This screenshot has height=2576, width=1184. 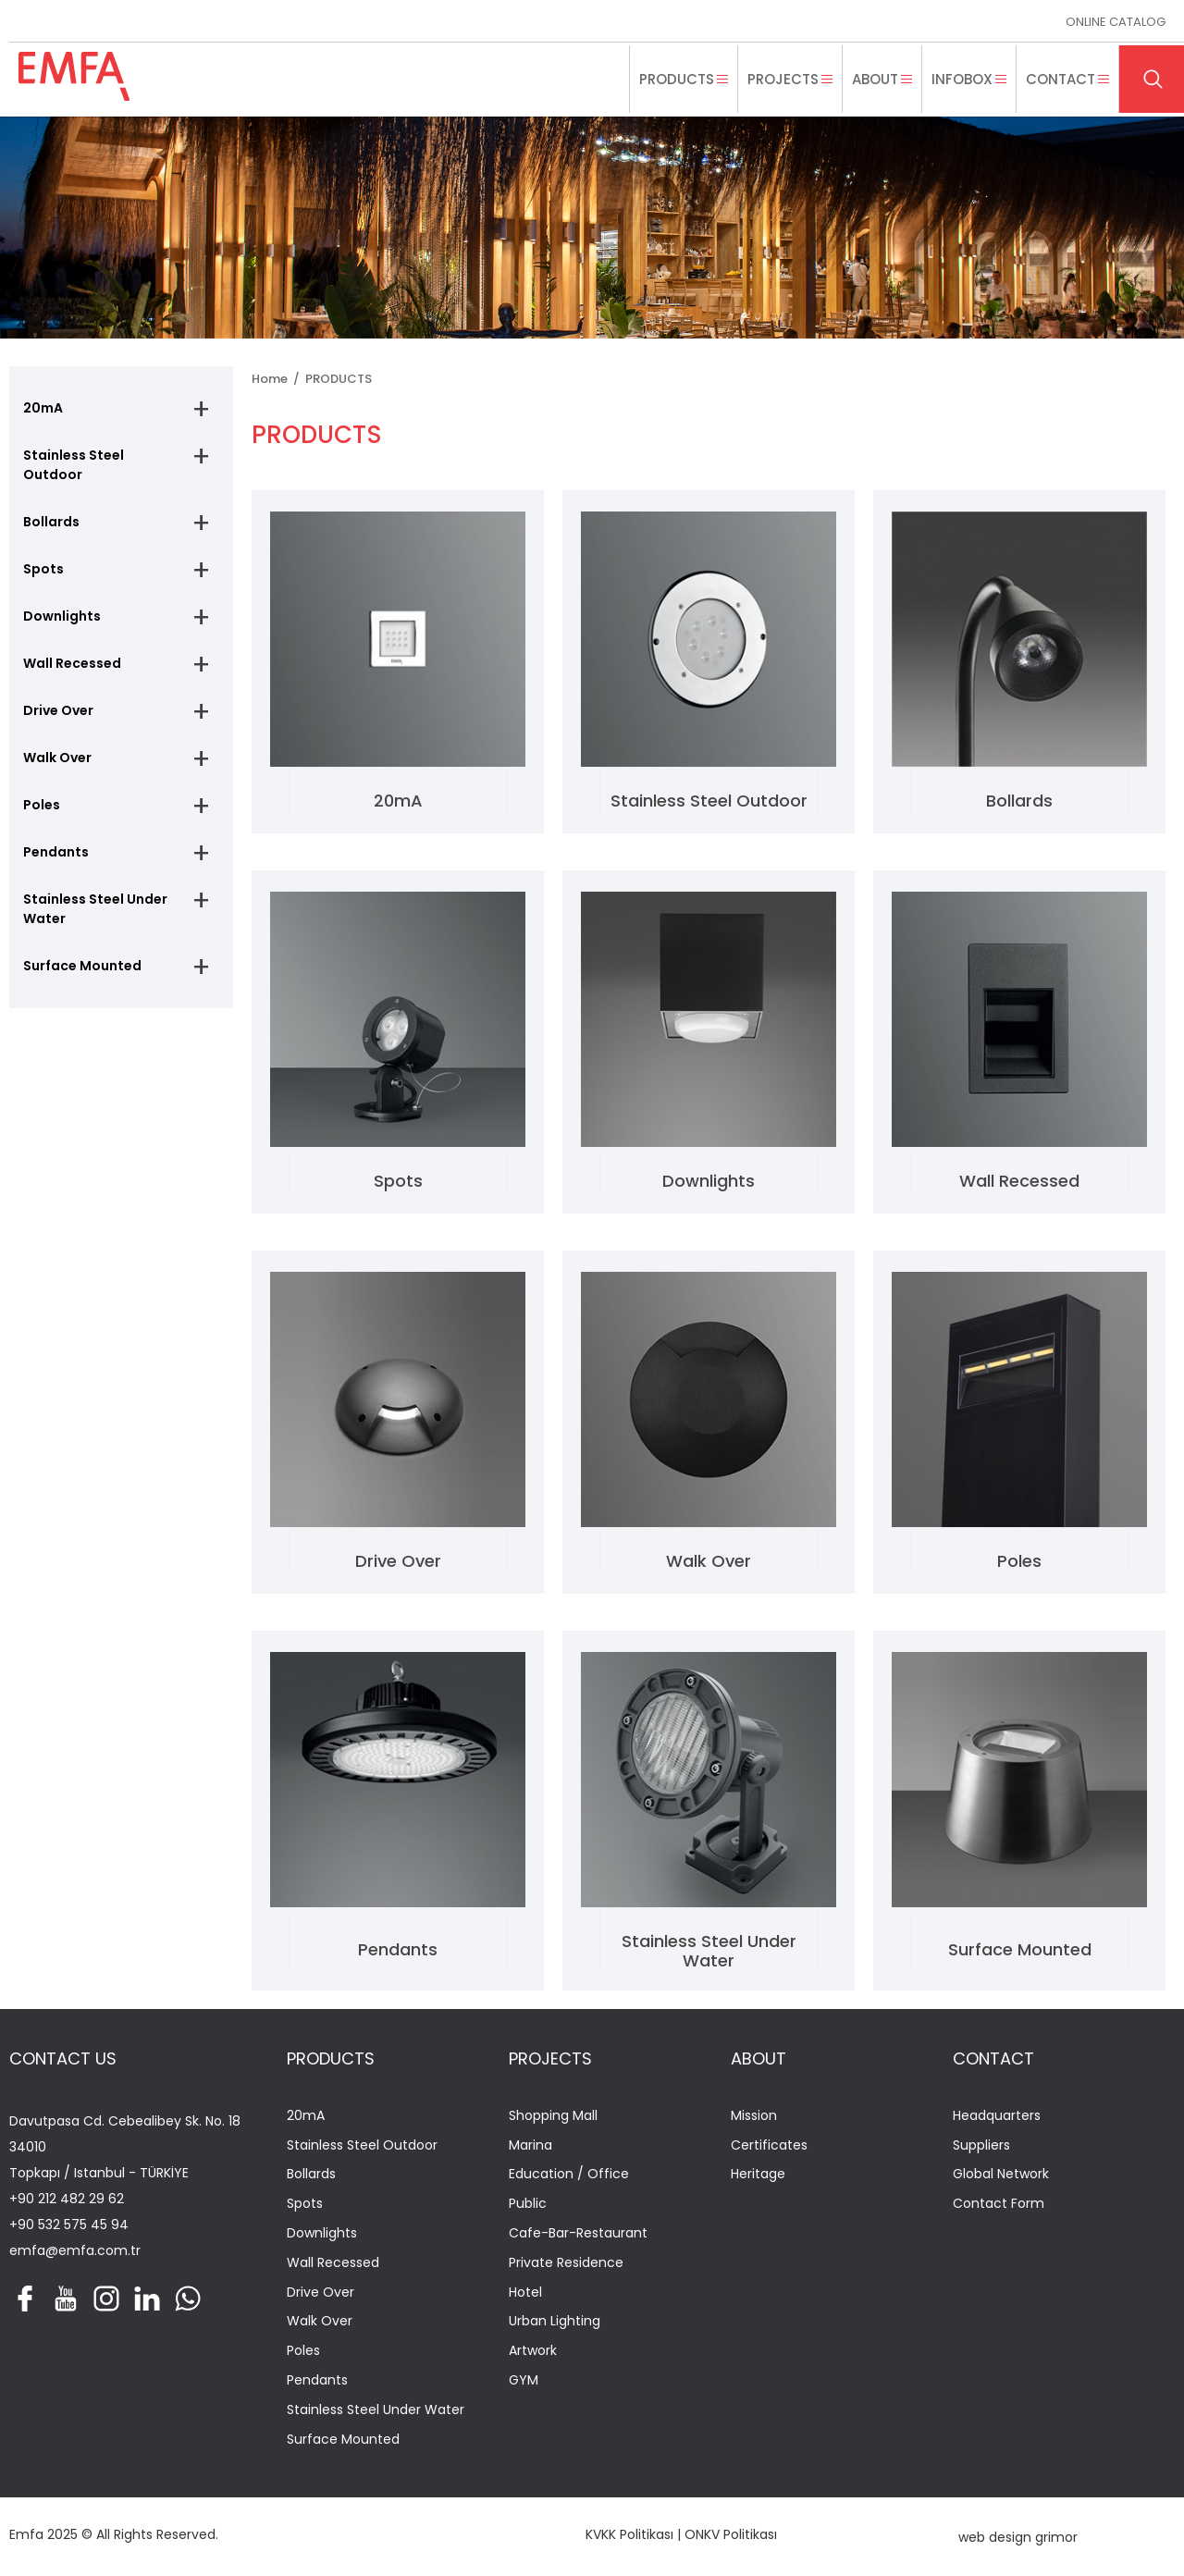 What do you see at coordinates (754, 2116) in the screenshot?
I see `Mission` at bounding box center [754, 2116].